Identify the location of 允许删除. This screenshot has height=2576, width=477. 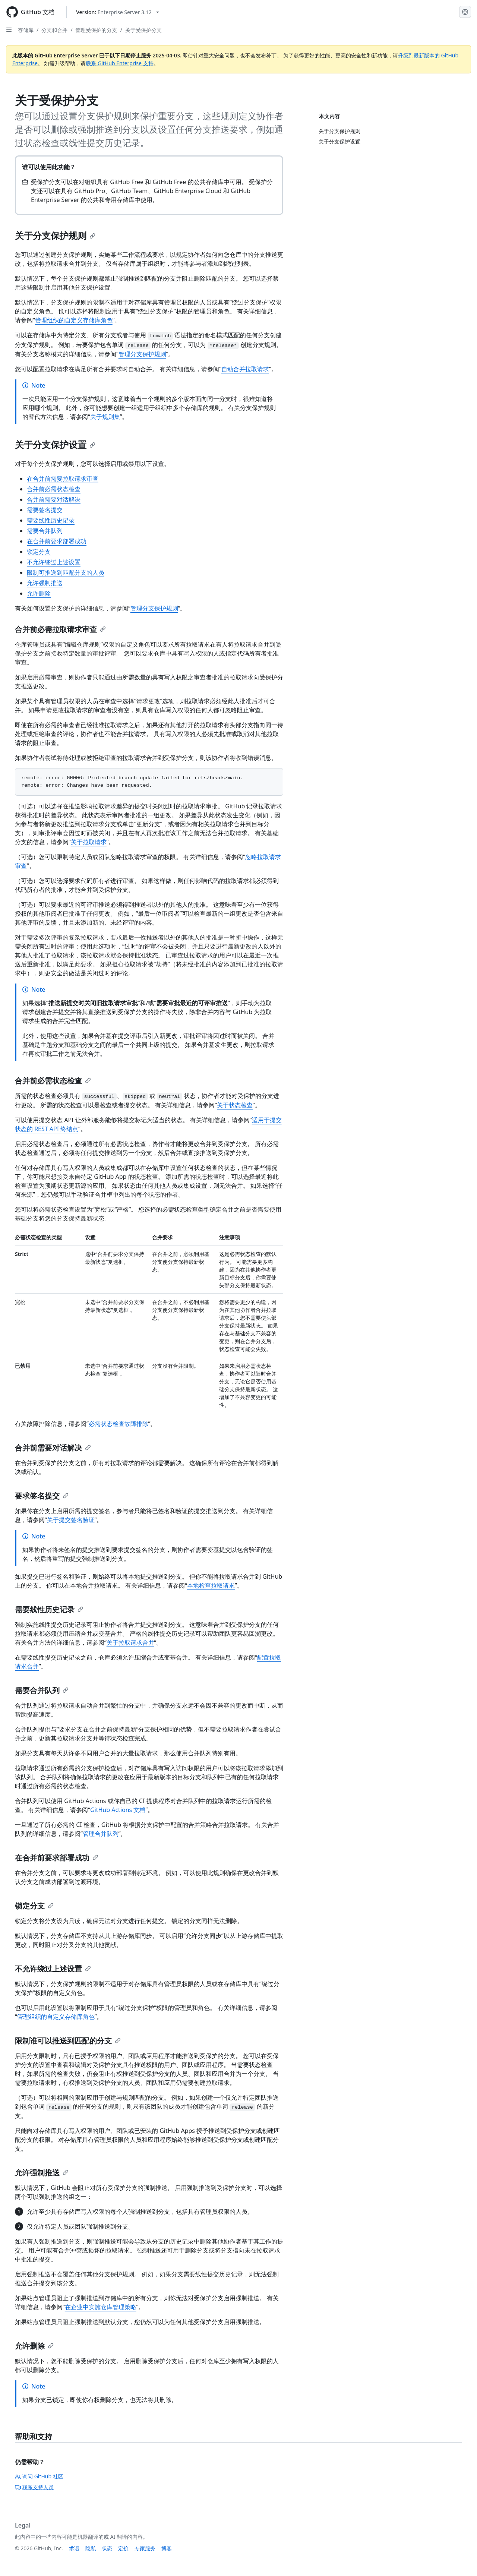
(39, 593).